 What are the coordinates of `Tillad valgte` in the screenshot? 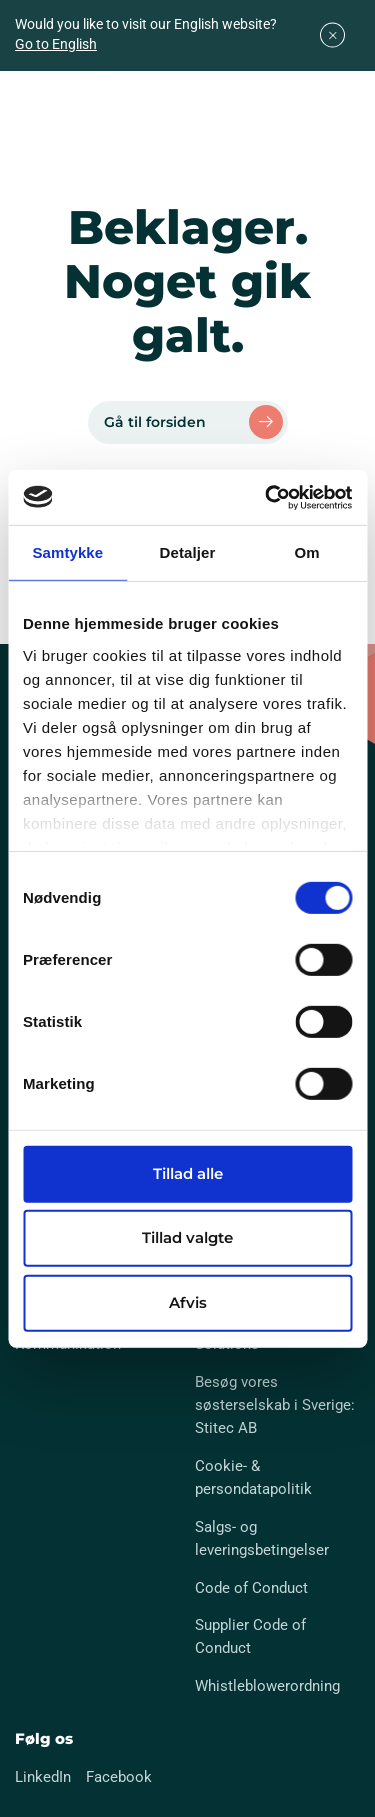 It's located at (187, 1237).